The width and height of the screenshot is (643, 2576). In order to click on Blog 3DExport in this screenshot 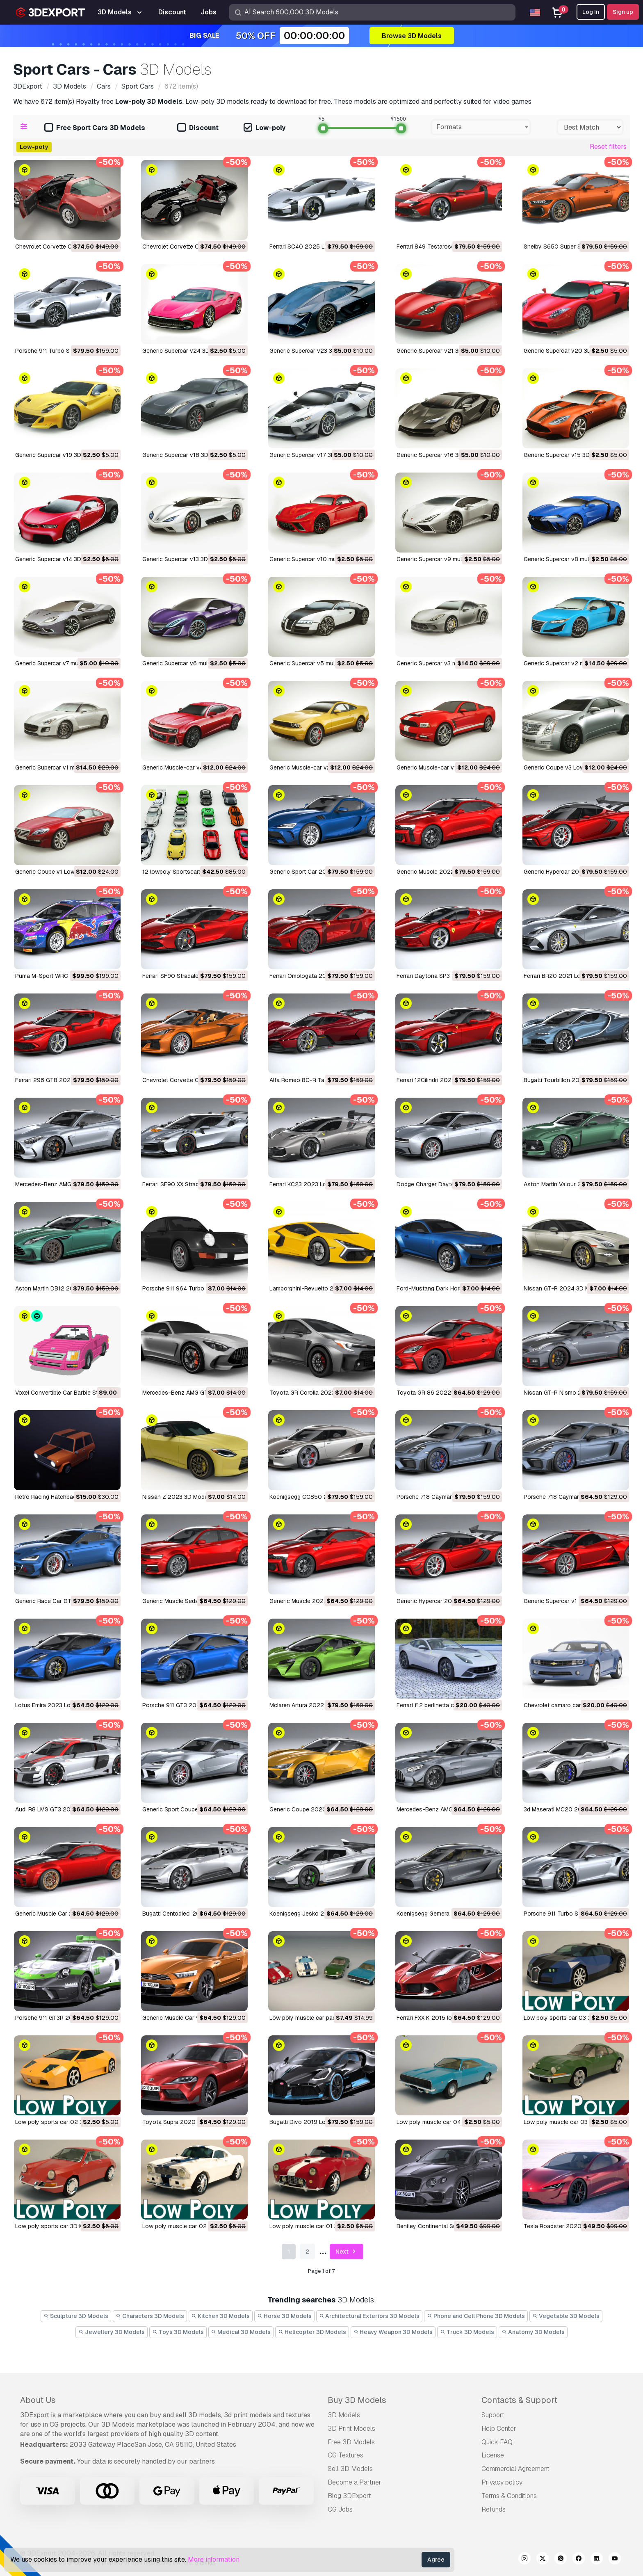, I will do `click(349, 2496)`.